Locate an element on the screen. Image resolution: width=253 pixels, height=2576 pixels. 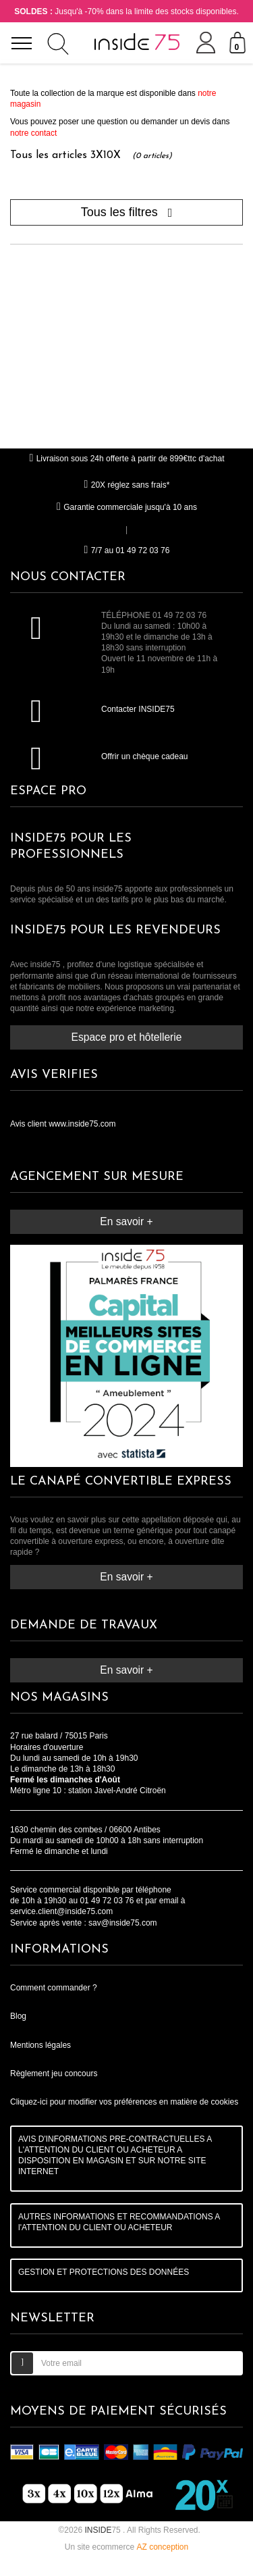
GESTION ET PROTECTIONS DES DONNÉES is located at coordinates (103, 2272).